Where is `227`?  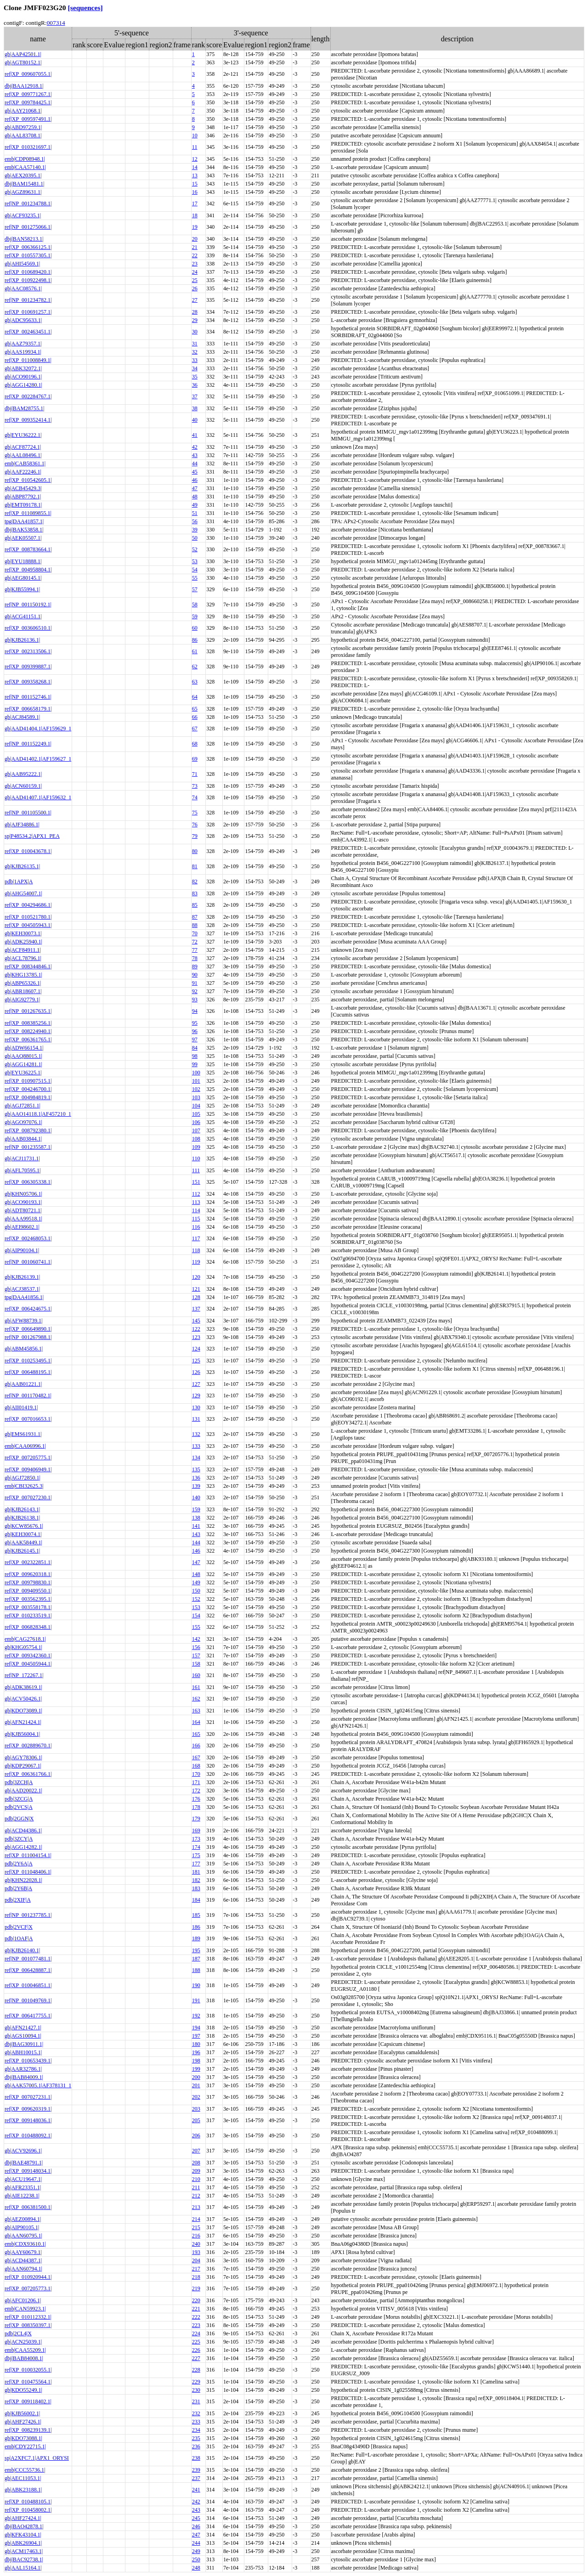 227 is located at coordinates (196, 2358).